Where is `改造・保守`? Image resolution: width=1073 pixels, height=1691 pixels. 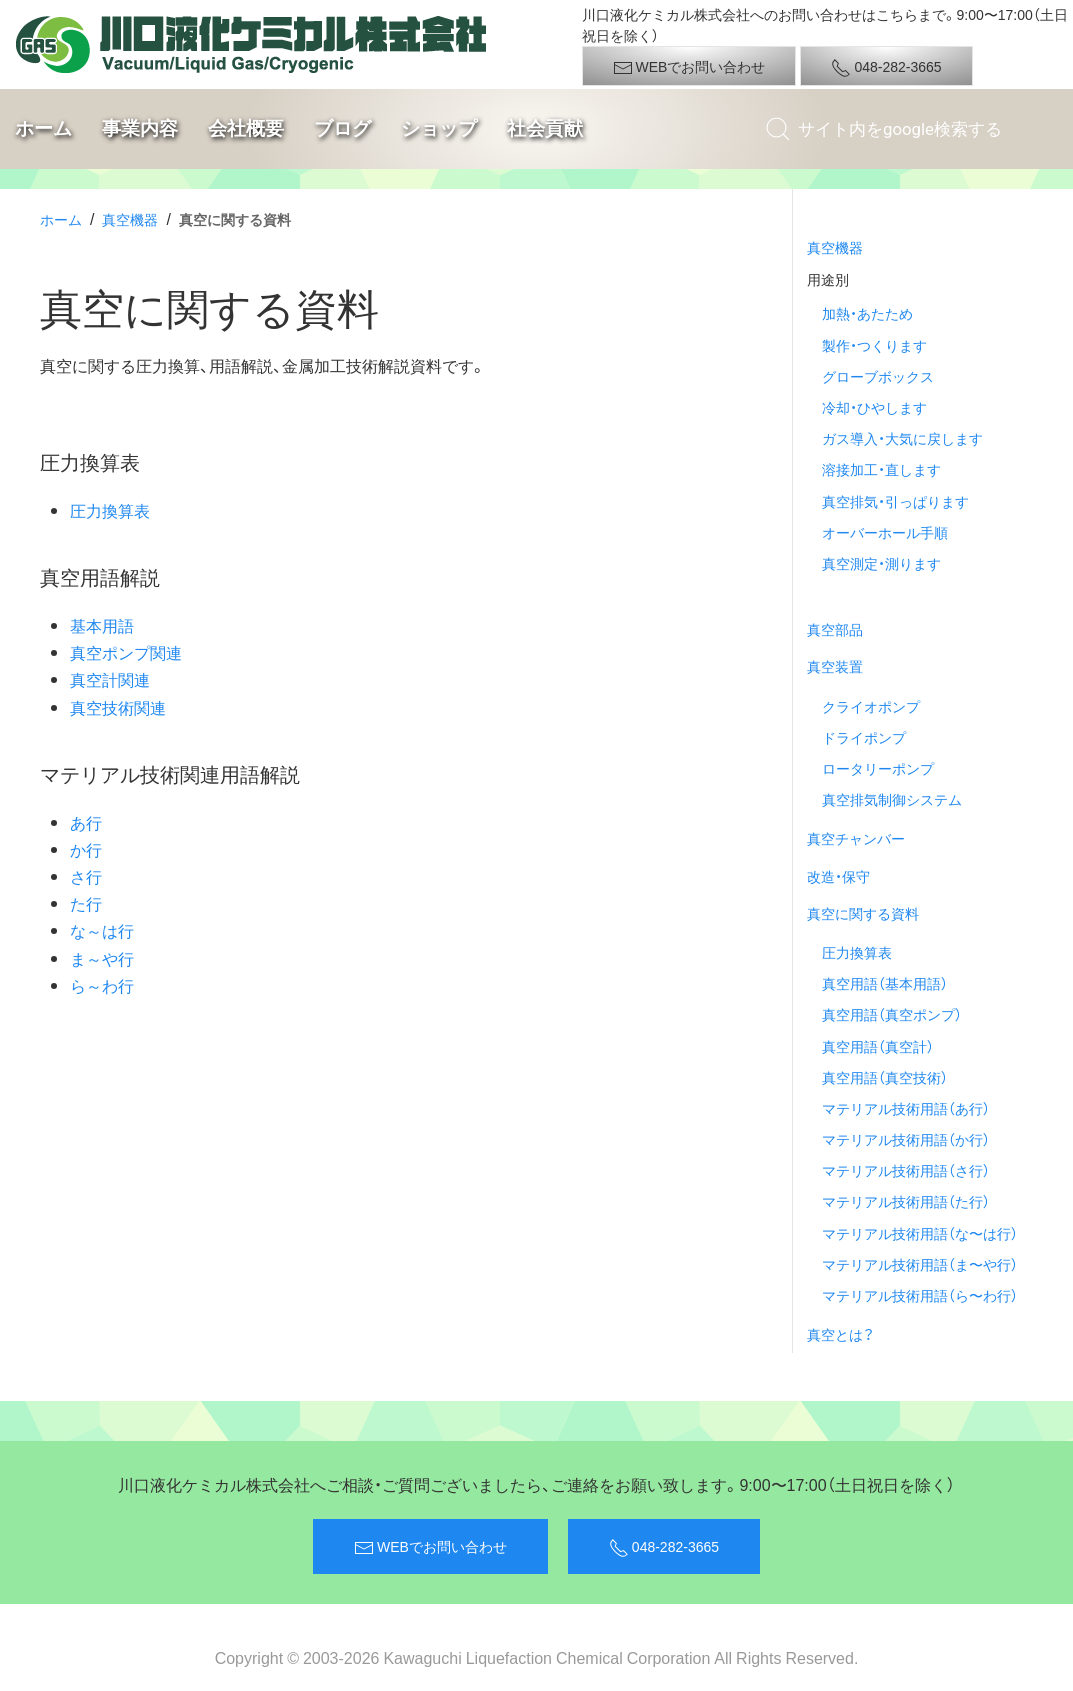 改造・保守 is located at coordinates (838, 876).